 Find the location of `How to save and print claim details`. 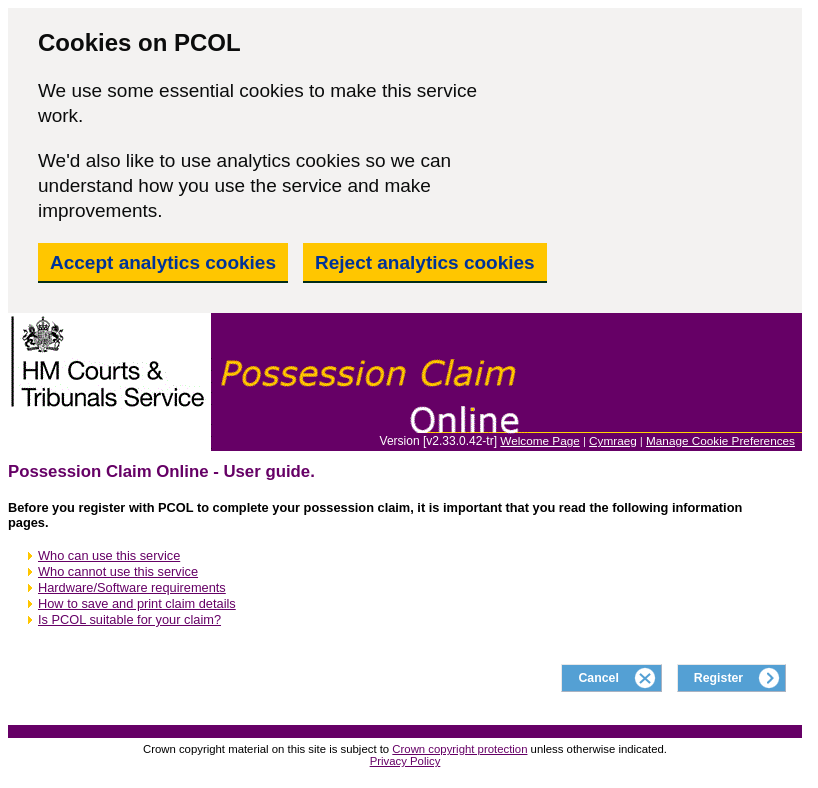

How to save and print claim details is located at coordinates (137, 603).